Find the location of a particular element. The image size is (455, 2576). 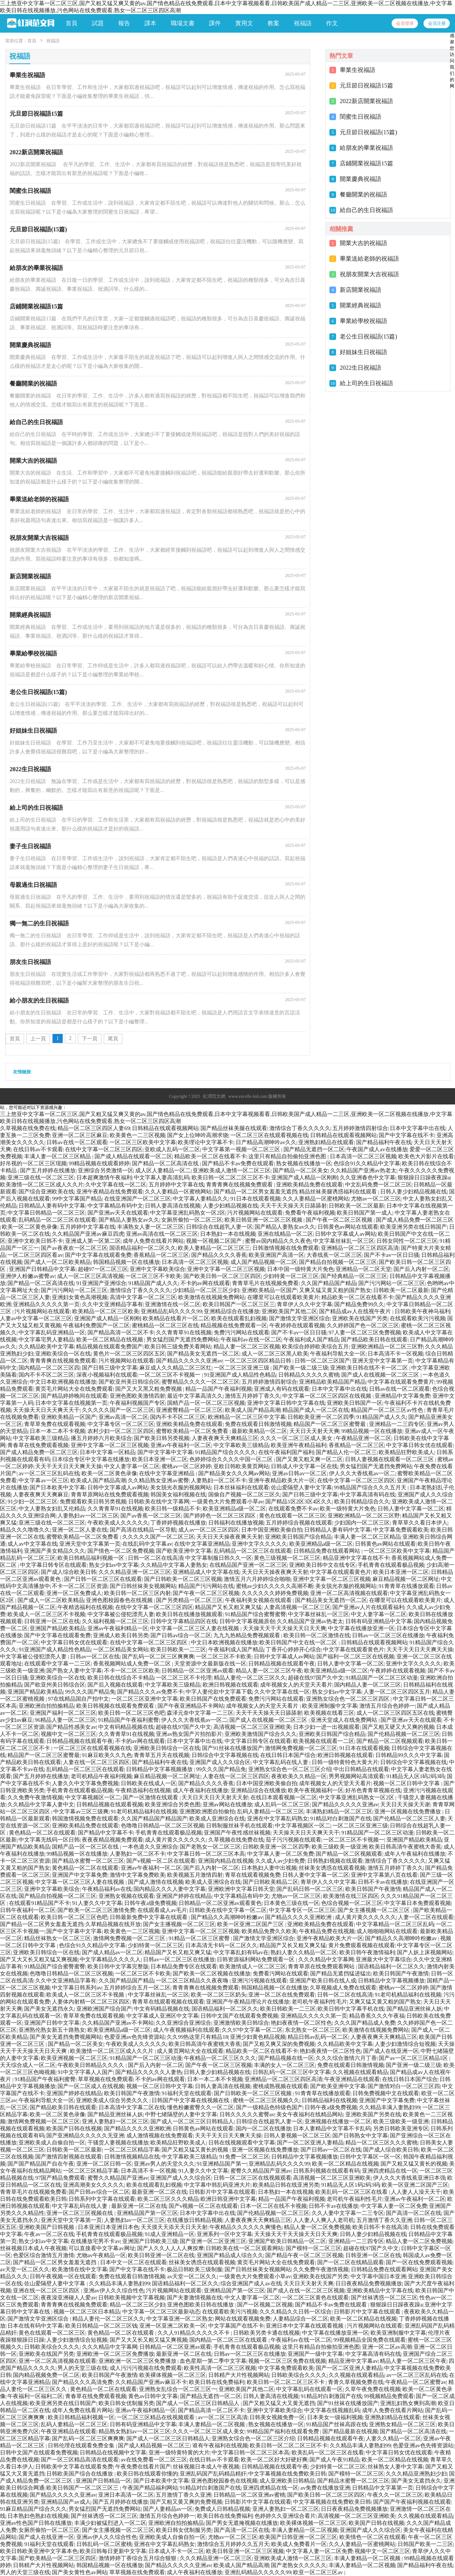

国产老熟女久久久久久 is located at coordinates (298, 2565).